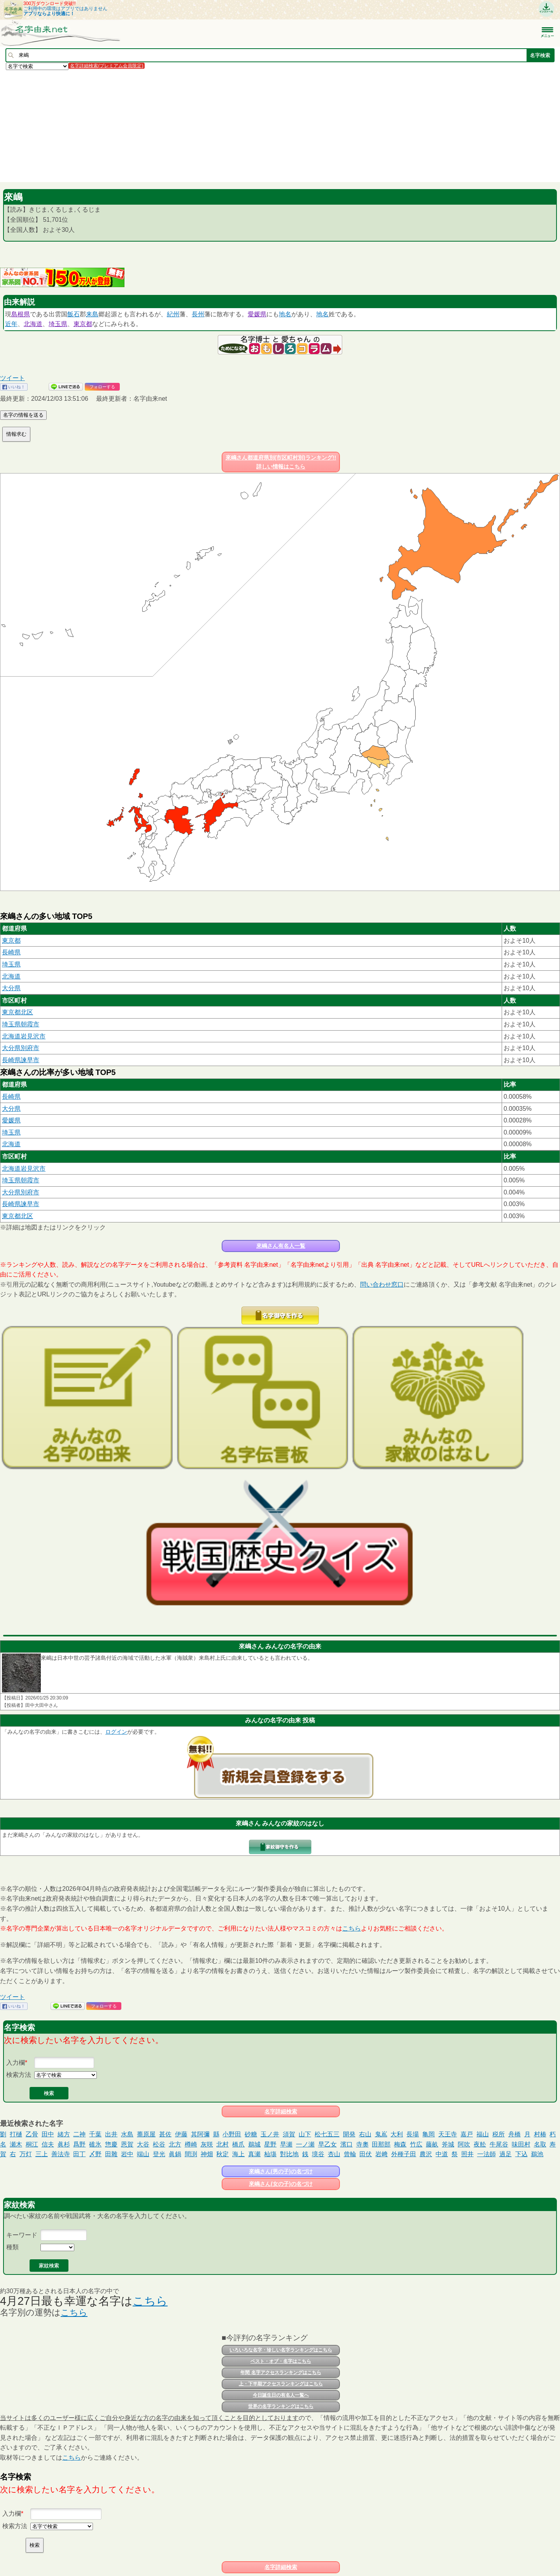 This screenshot has height=2576, width=560. I want to click on 福山, so click(482, 2134).